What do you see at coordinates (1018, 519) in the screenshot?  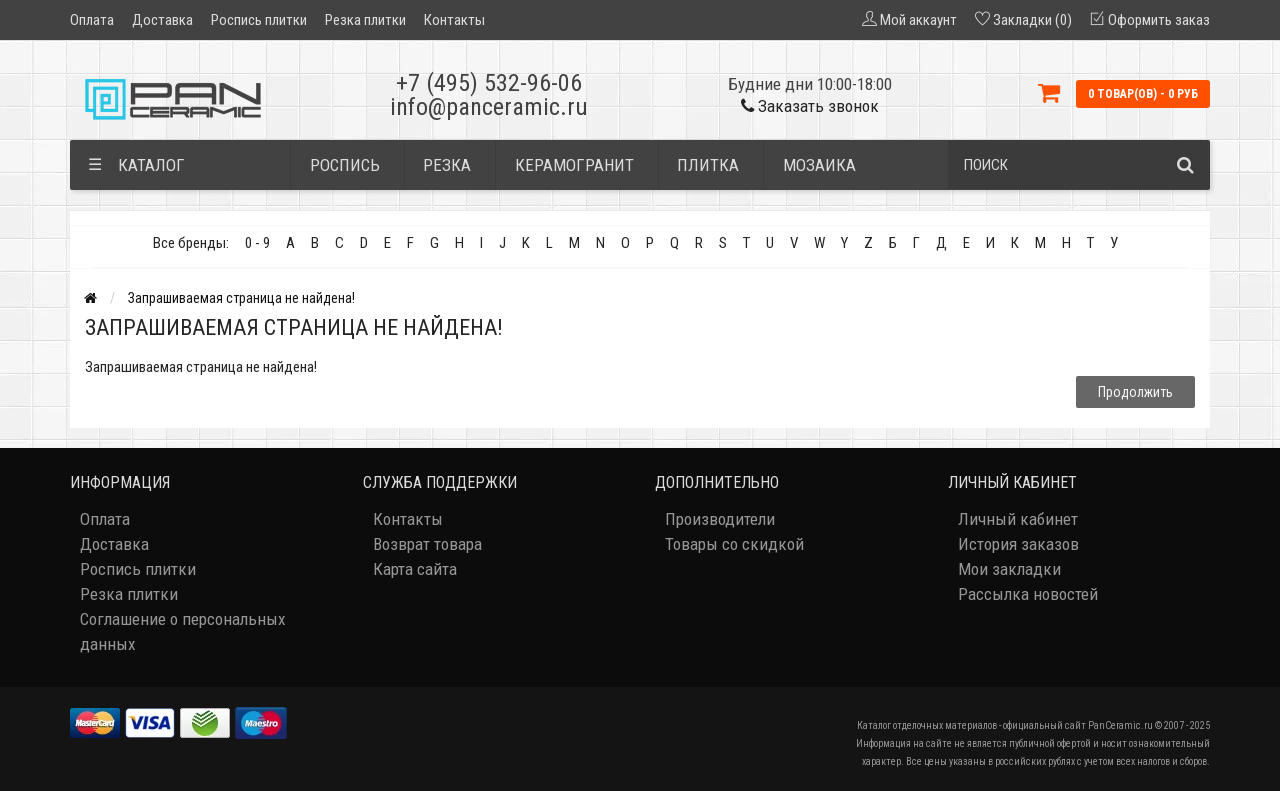 I see `Личный кабинет` at bounding box center [1018, 519].